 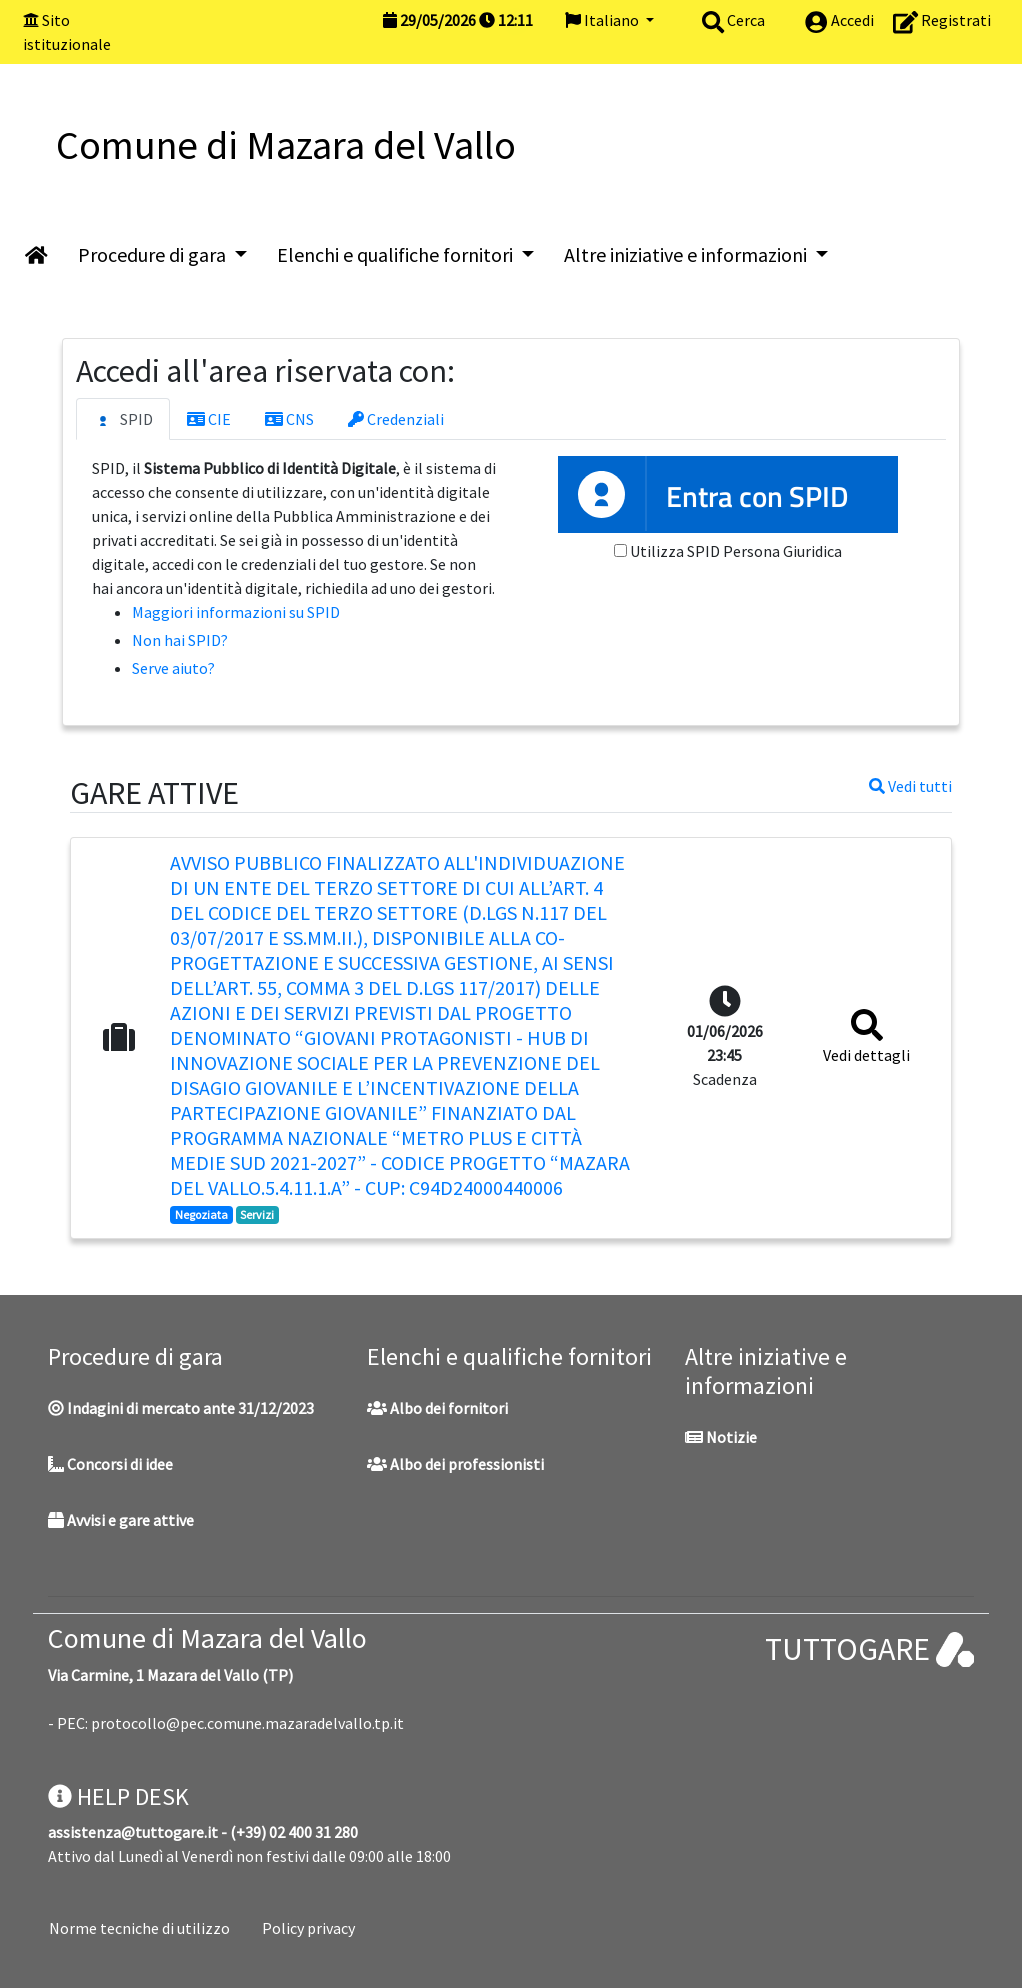 I want to click on Indagini di mercato ante 31/12/2023, so click(x=181, y=1408).